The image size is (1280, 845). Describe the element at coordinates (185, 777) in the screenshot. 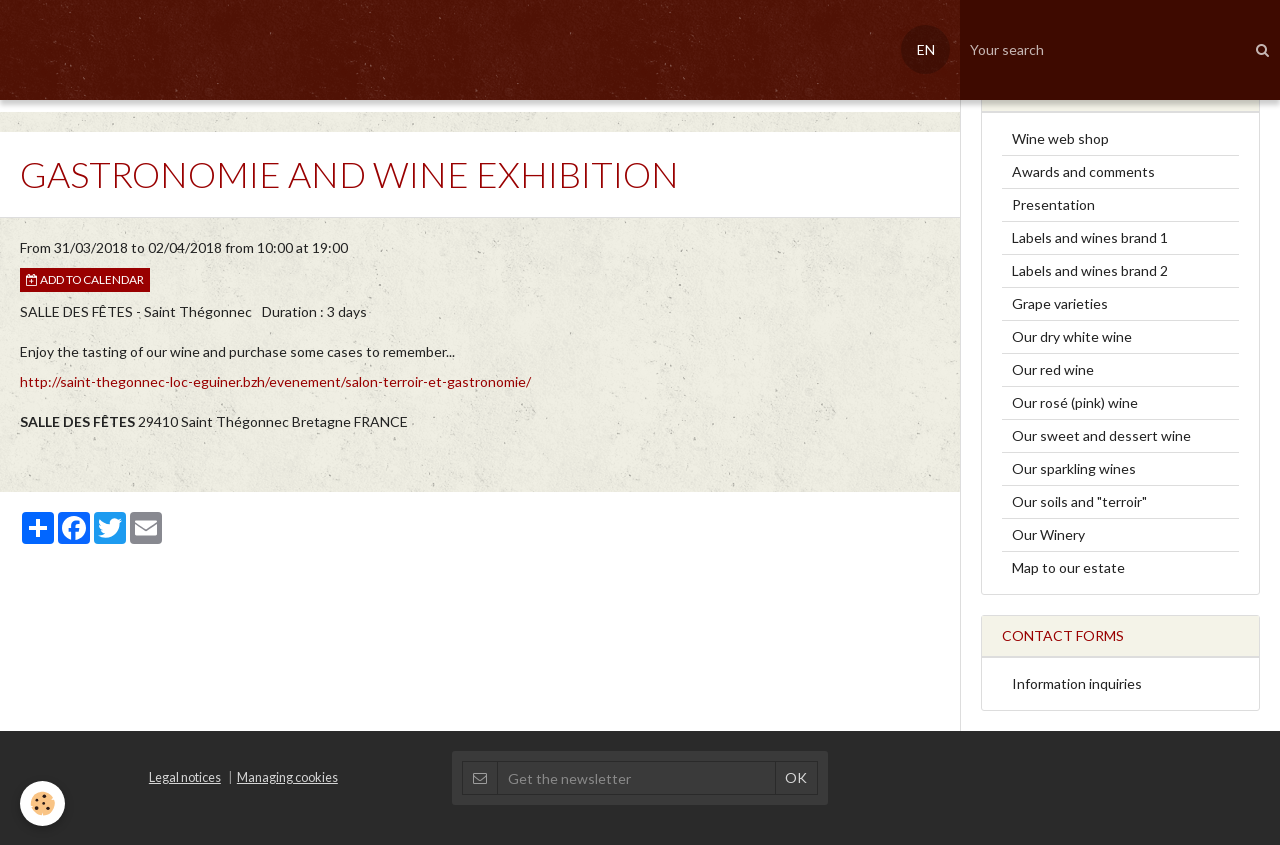

I see `Legal notices` at that location.